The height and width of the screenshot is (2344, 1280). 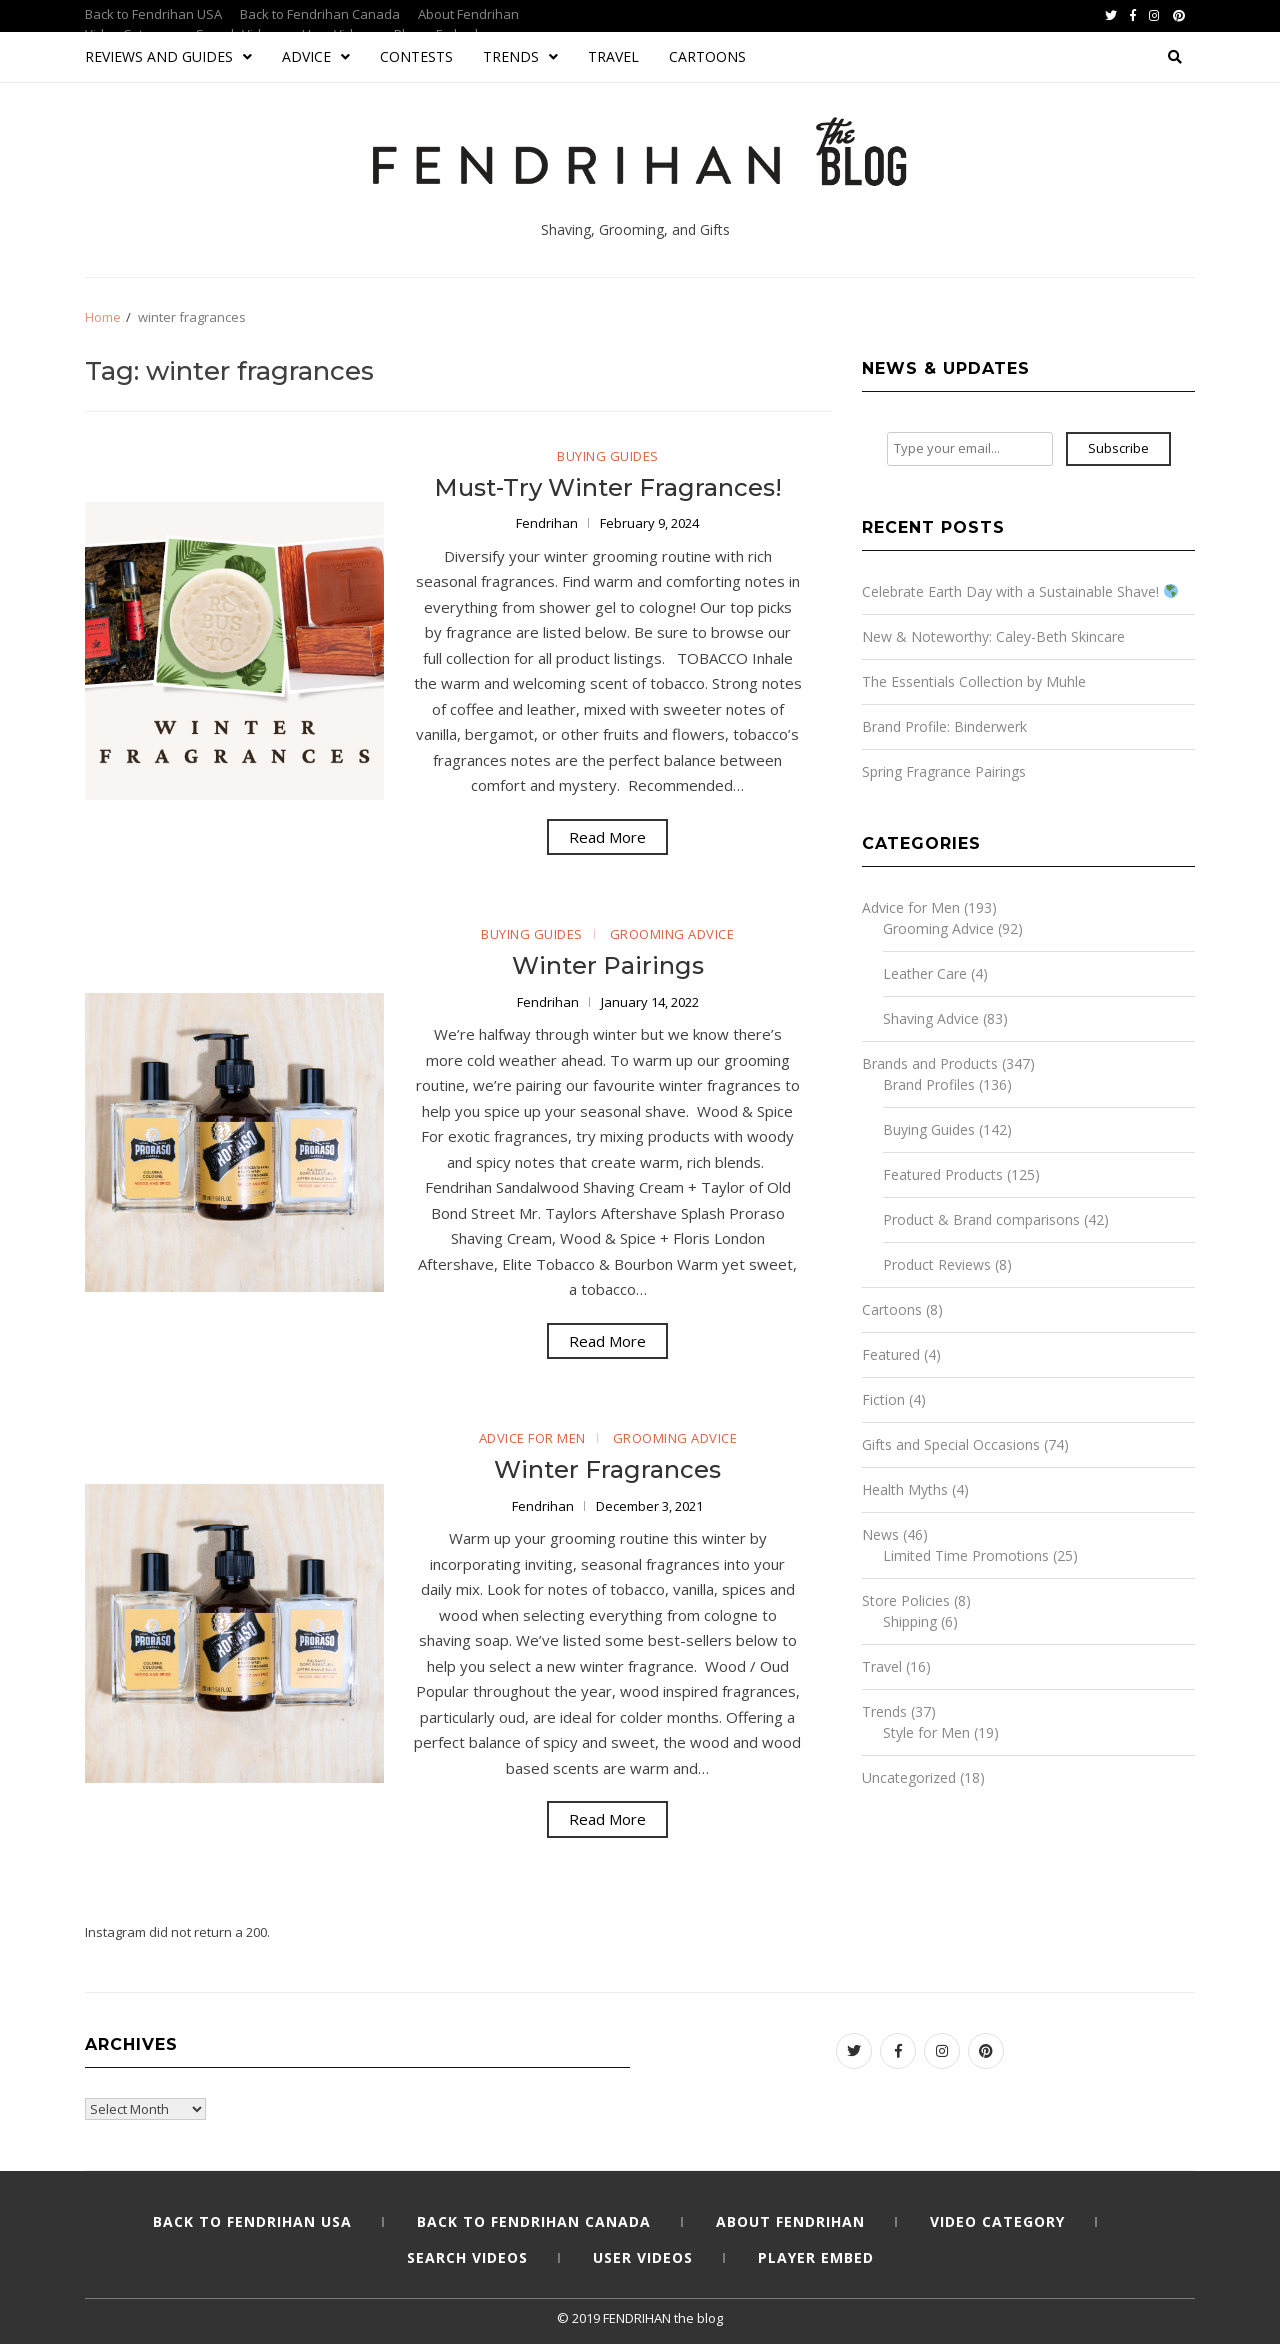 I want to click on Back to Fendrihan Canada, so click(x=320, y=14).